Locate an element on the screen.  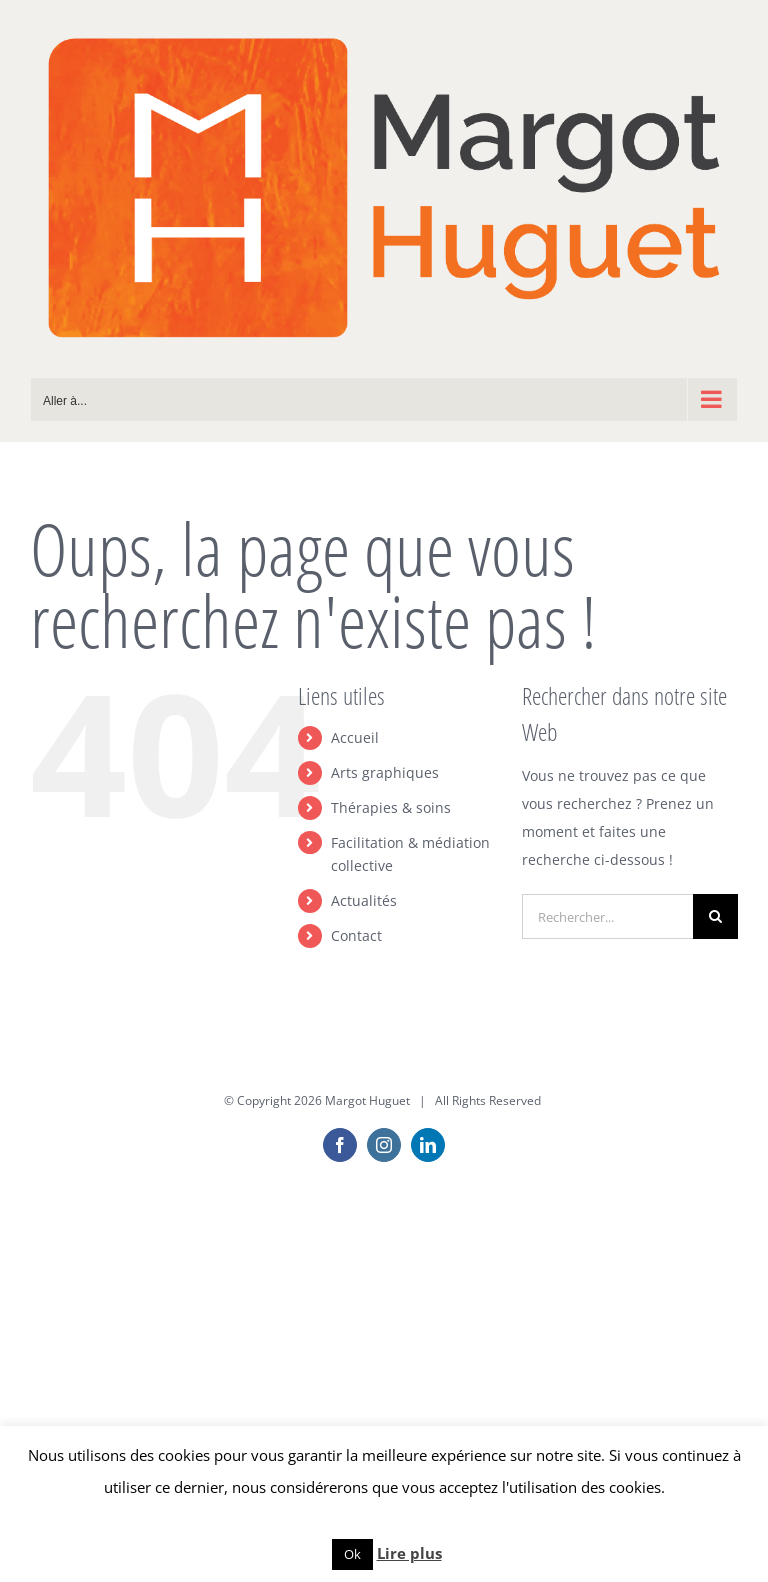
Actualités is located at coordinates (364, 900).